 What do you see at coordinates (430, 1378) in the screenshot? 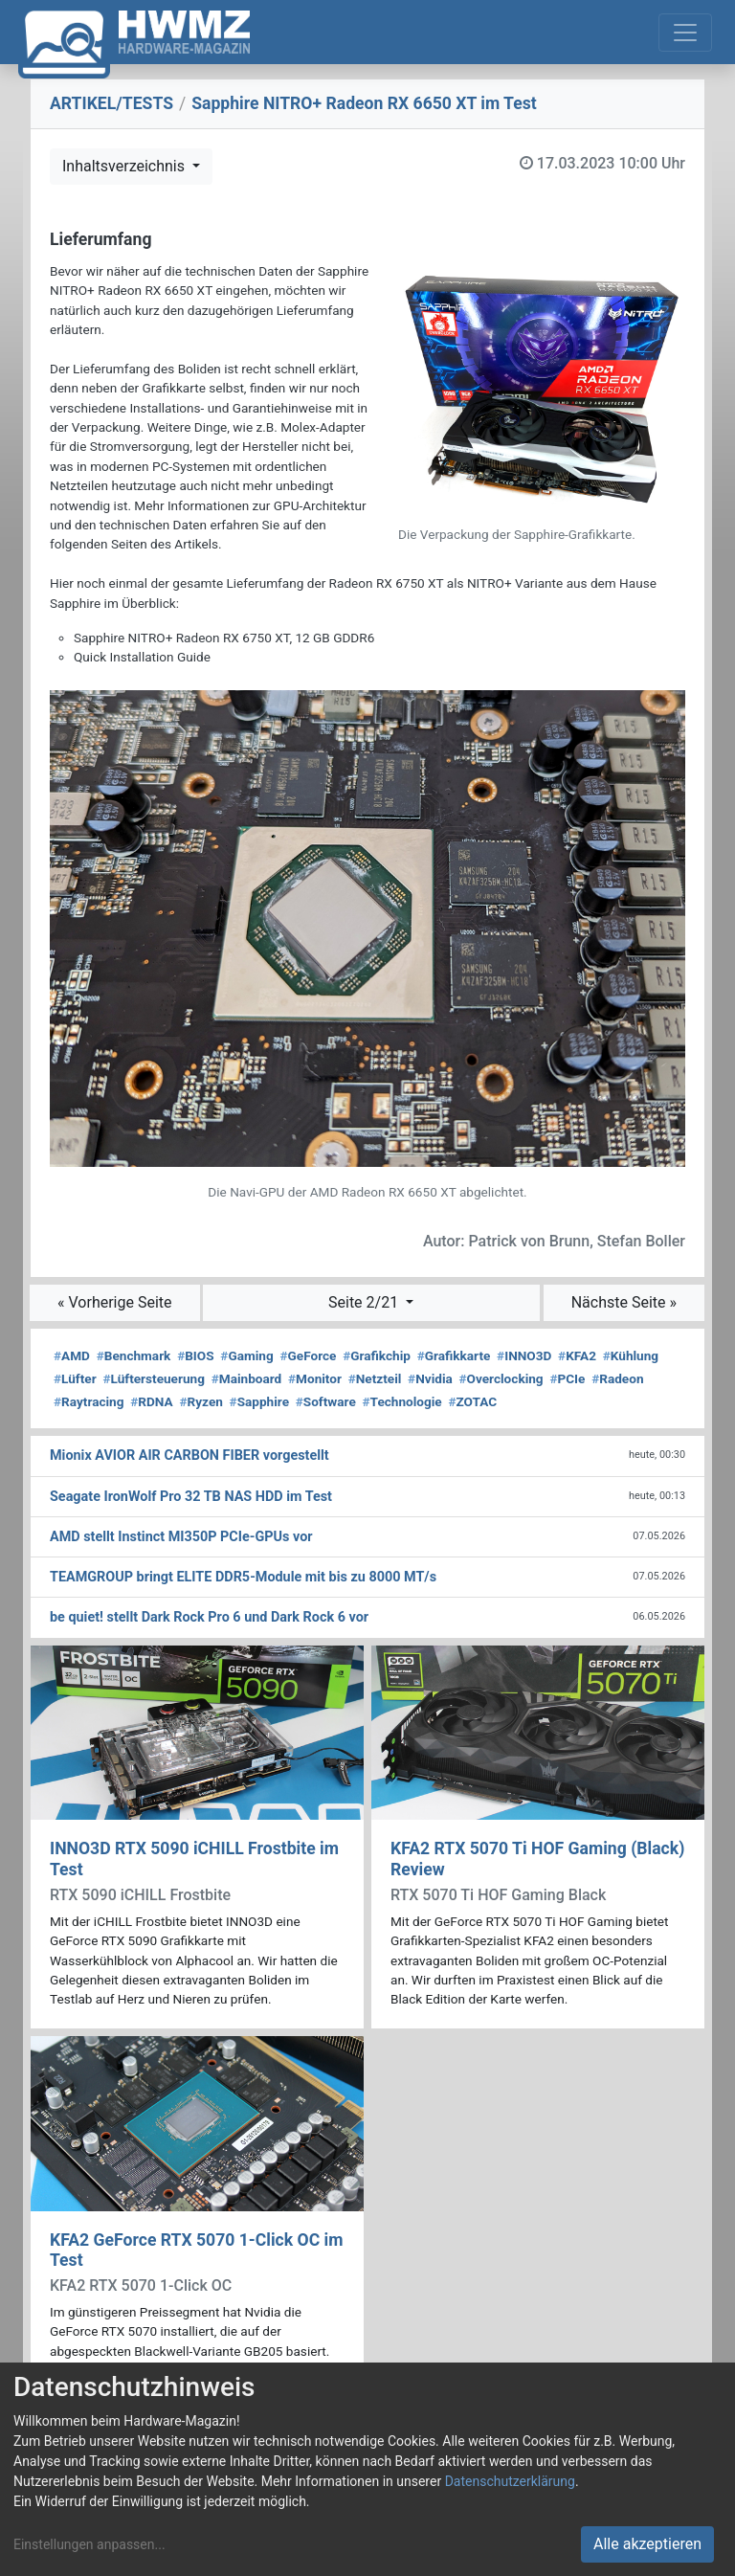
I see `Nvidia` at bounding box center [430, 1378].